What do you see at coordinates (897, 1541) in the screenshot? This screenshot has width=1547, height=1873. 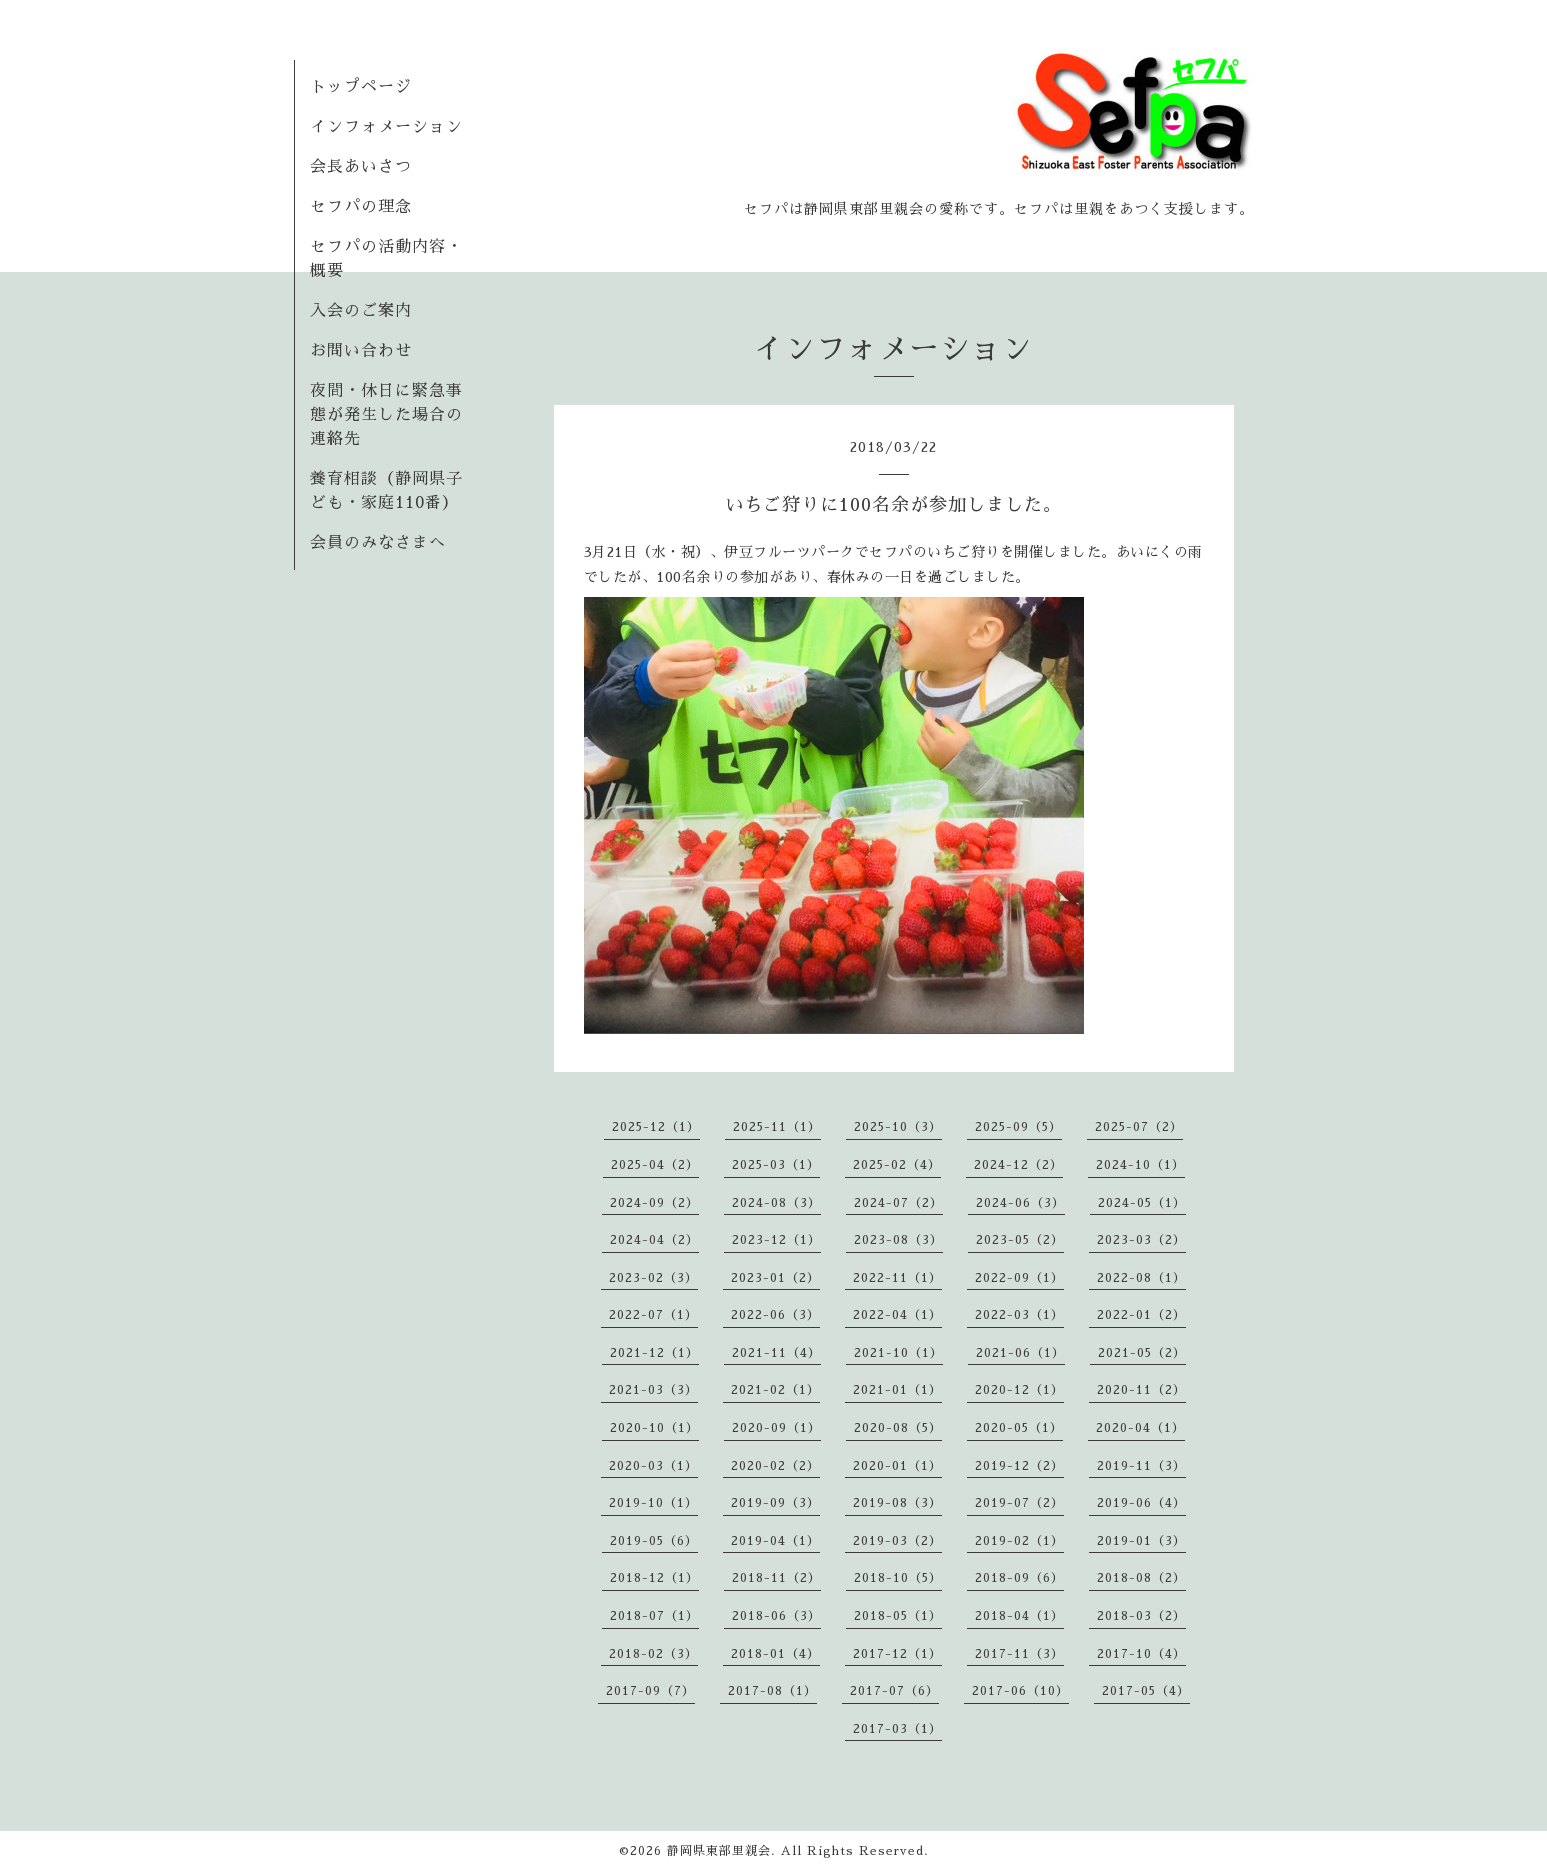 I see `2019-03（2）` at bounding box center [897, 1541].